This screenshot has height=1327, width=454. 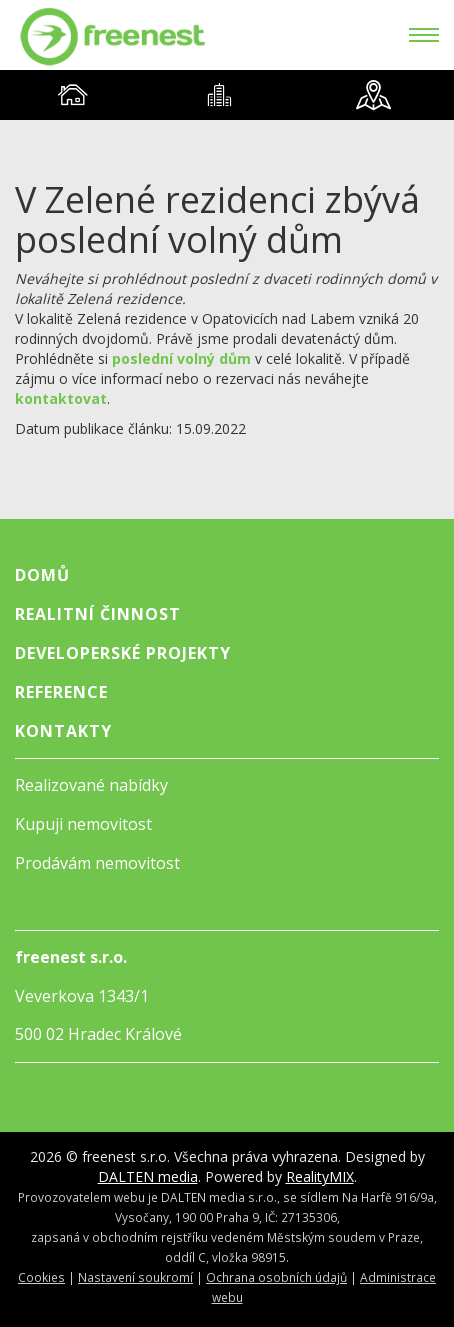 What do you see at coordinates (73, 95) in the screenshot?
I see `[tab]` at bounding box center [73, 95].